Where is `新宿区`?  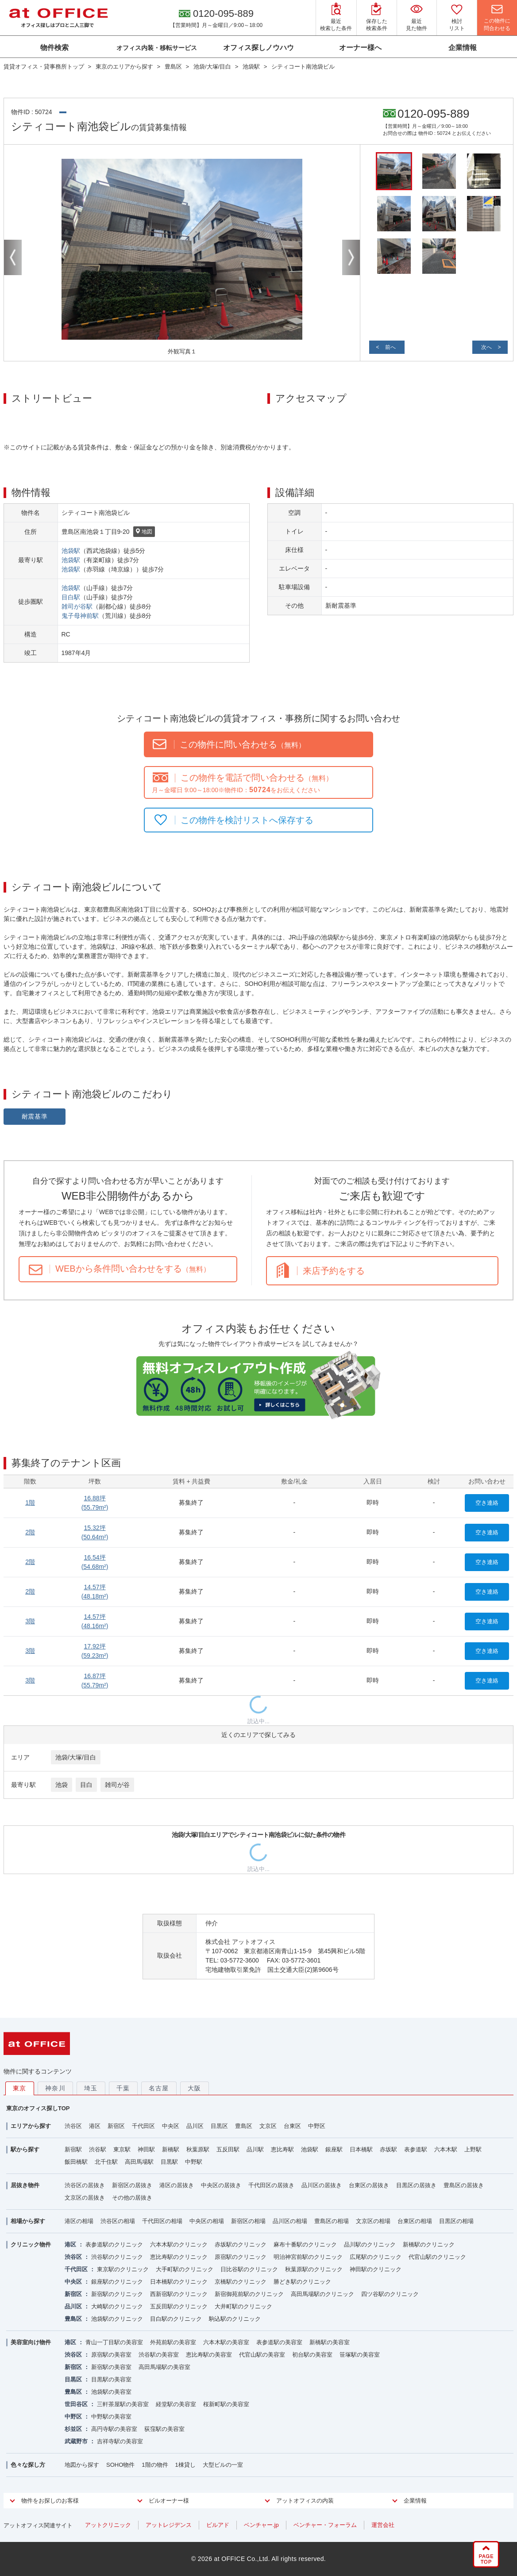
新宿区 is located at coordinates (116, 2126).